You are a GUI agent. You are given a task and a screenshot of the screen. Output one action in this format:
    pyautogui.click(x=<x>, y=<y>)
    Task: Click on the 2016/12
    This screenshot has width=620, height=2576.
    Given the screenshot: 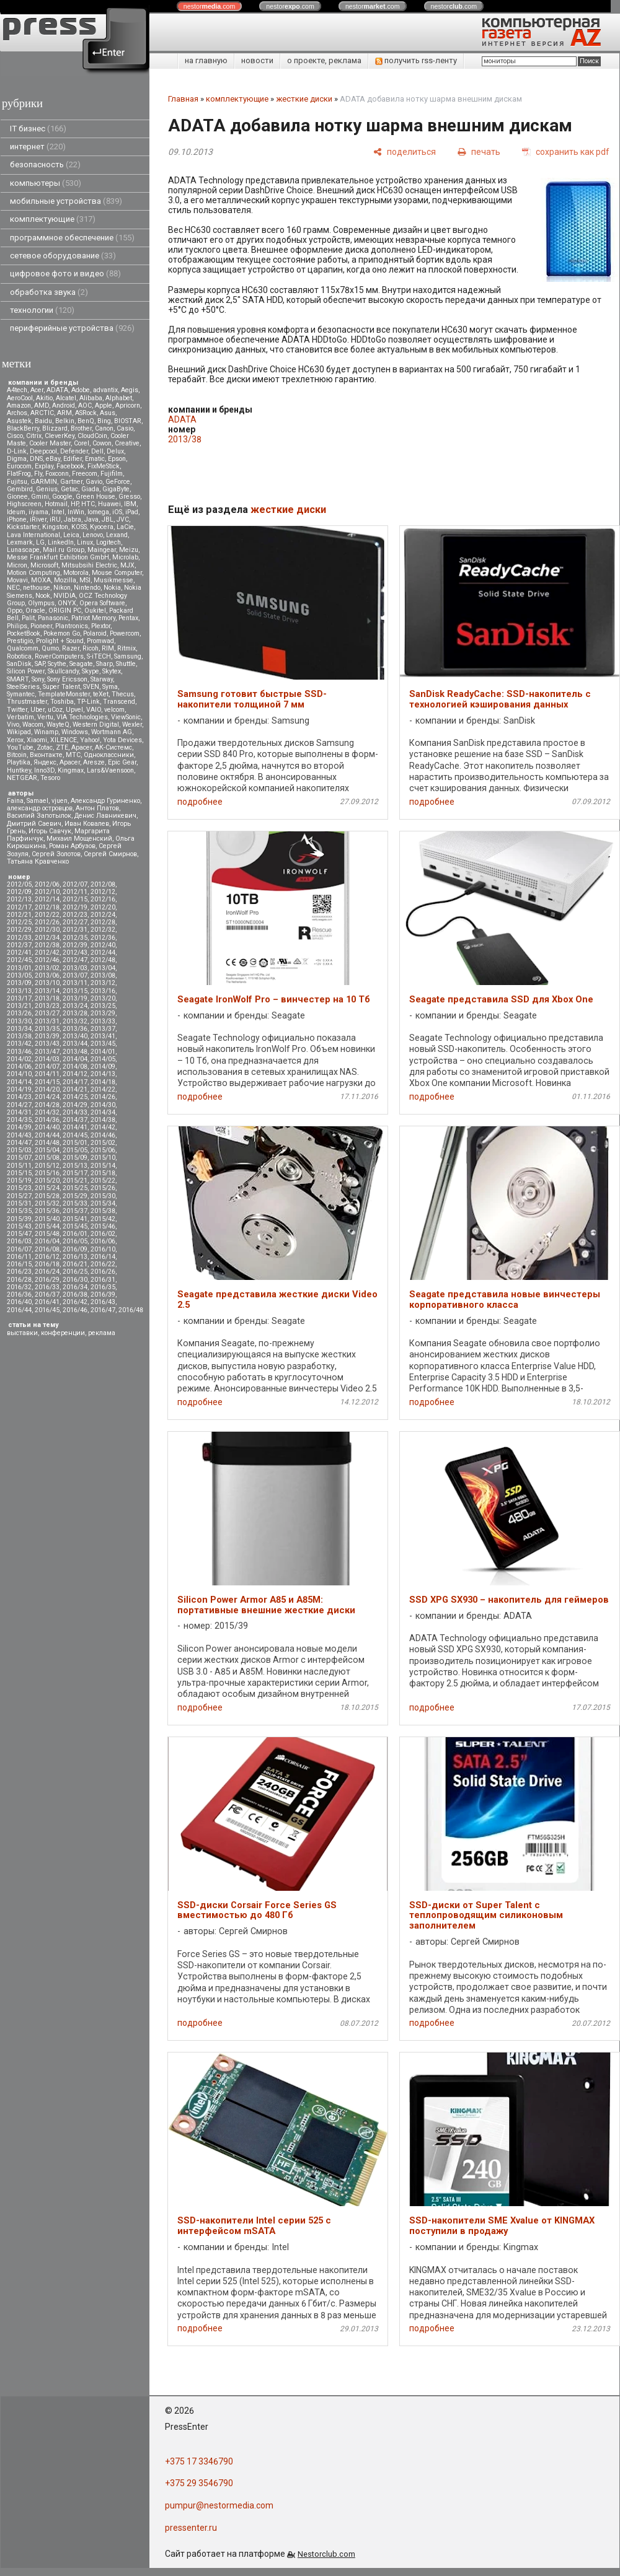 What is the action you would take?
    pyautogui.click(x=47, y=1257)
    